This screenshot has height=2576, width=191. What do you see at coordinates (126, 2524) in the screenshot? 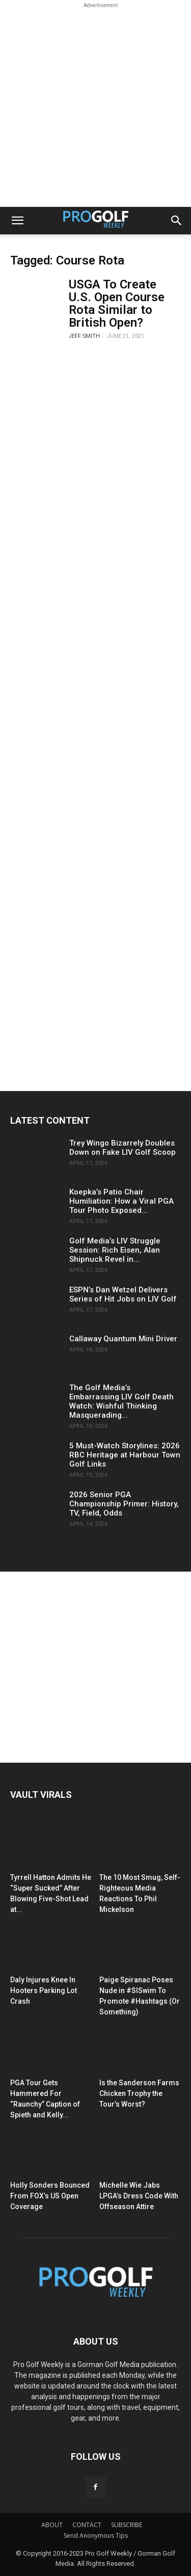
I see `SUBSCRIBE` at bounding box center [126, 2524].